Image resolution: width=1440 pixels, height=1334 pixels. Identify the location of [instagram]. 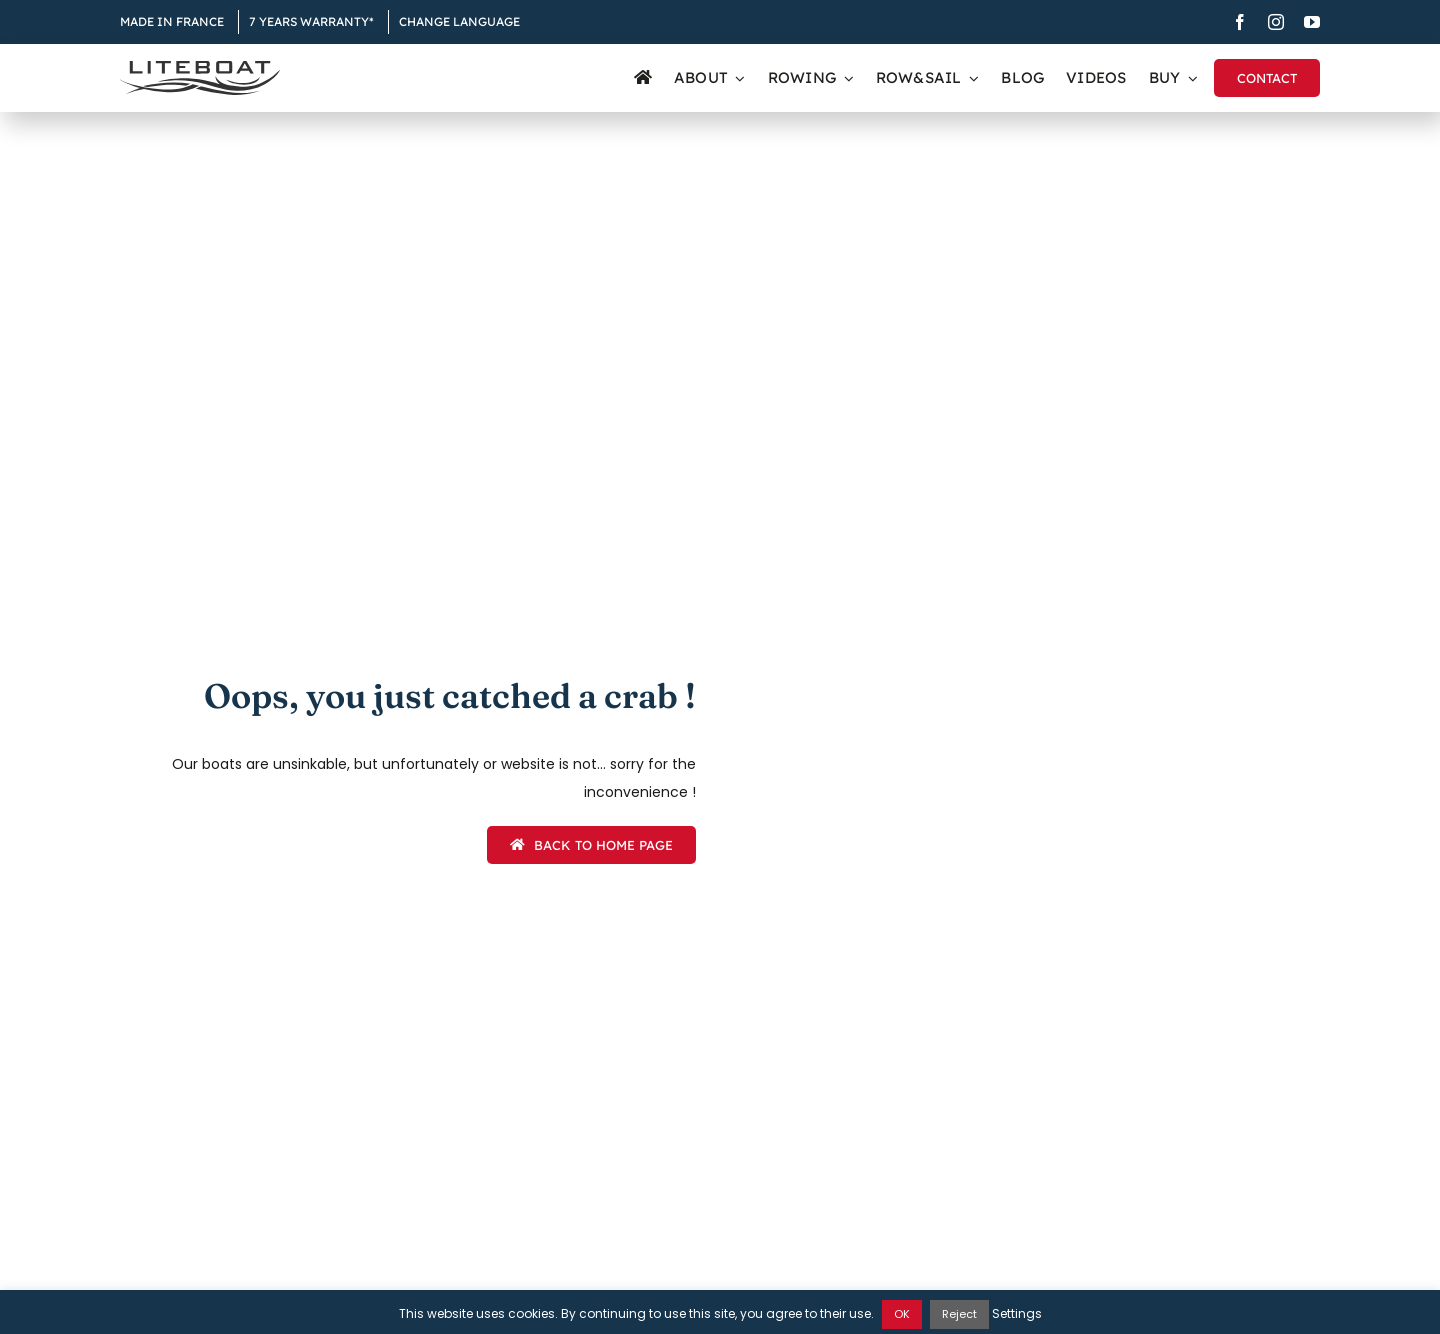
(1276, 22).